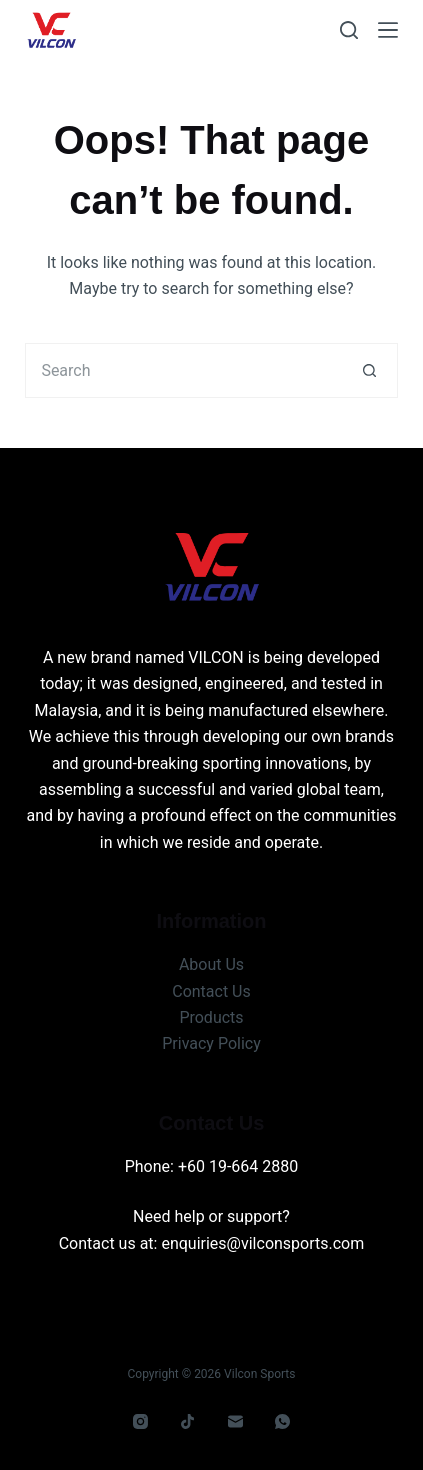  What do you see at coordinates (140, 1422) in the screenshot?
I see `[Instagram]` at bounding box center [140, 1422].